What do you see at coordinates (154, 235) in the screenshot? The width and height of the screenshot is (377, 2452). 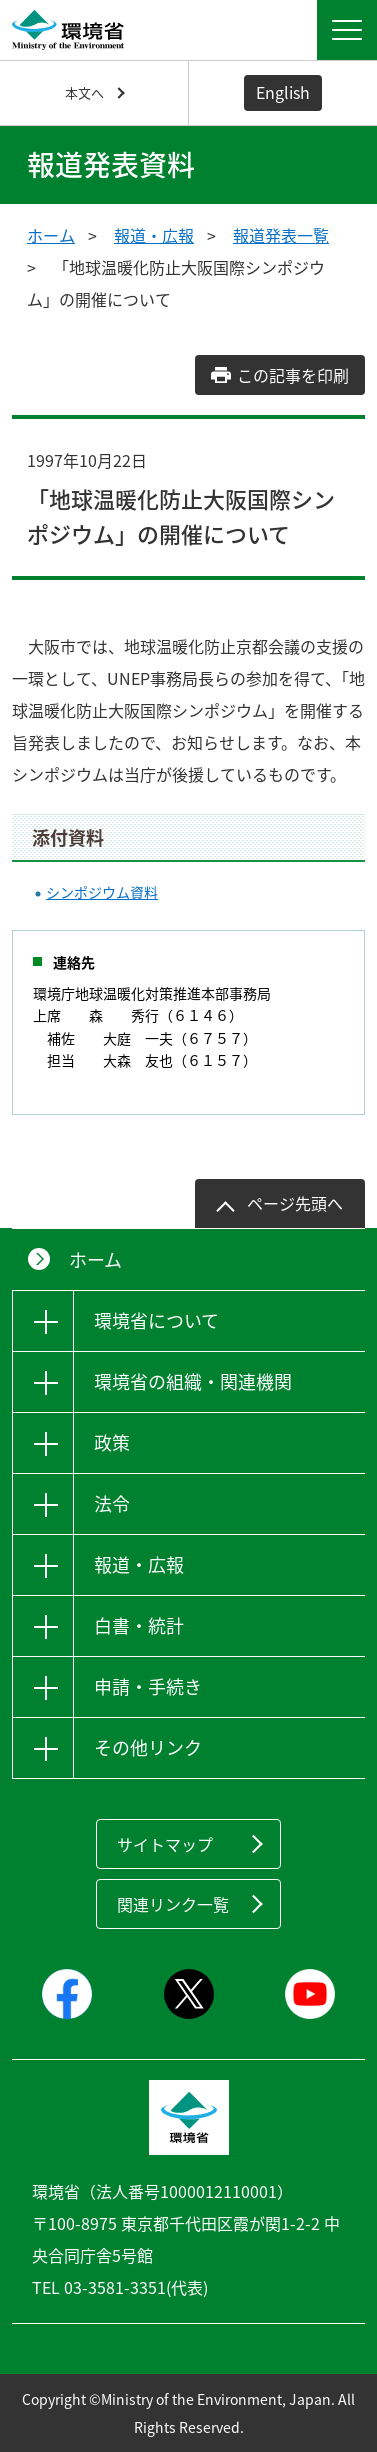 I see `報道・広報` at bounding box center [154, 235].